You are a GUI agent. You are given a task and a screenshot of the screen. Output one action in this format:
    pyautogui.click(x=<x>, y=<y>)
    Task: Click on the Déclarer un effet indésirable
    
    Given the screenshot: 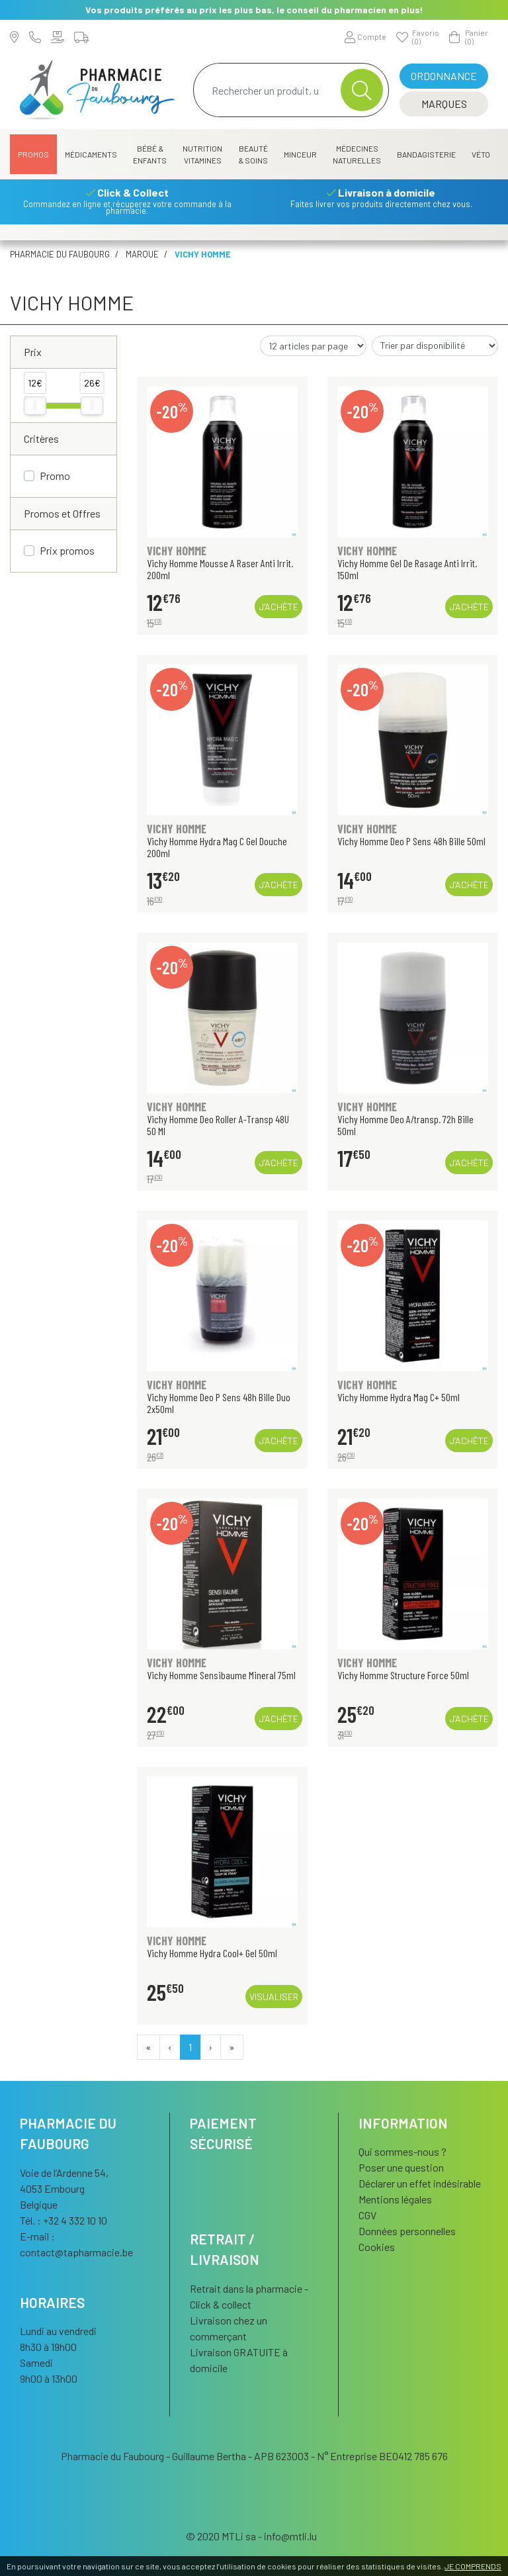 What is the action you would take?
    pyautogui.click(x=420, y=2183)
    